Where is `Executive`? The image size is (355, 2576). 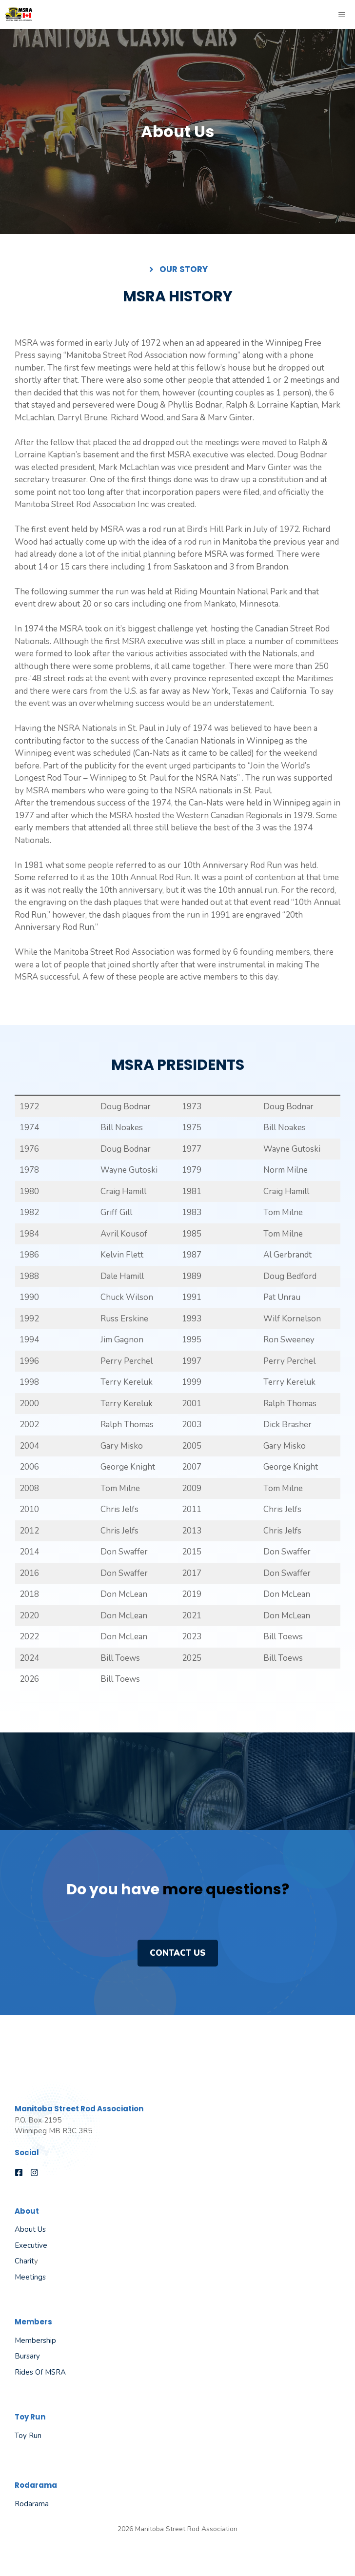 Executive is located at coordinates (31, 2245).